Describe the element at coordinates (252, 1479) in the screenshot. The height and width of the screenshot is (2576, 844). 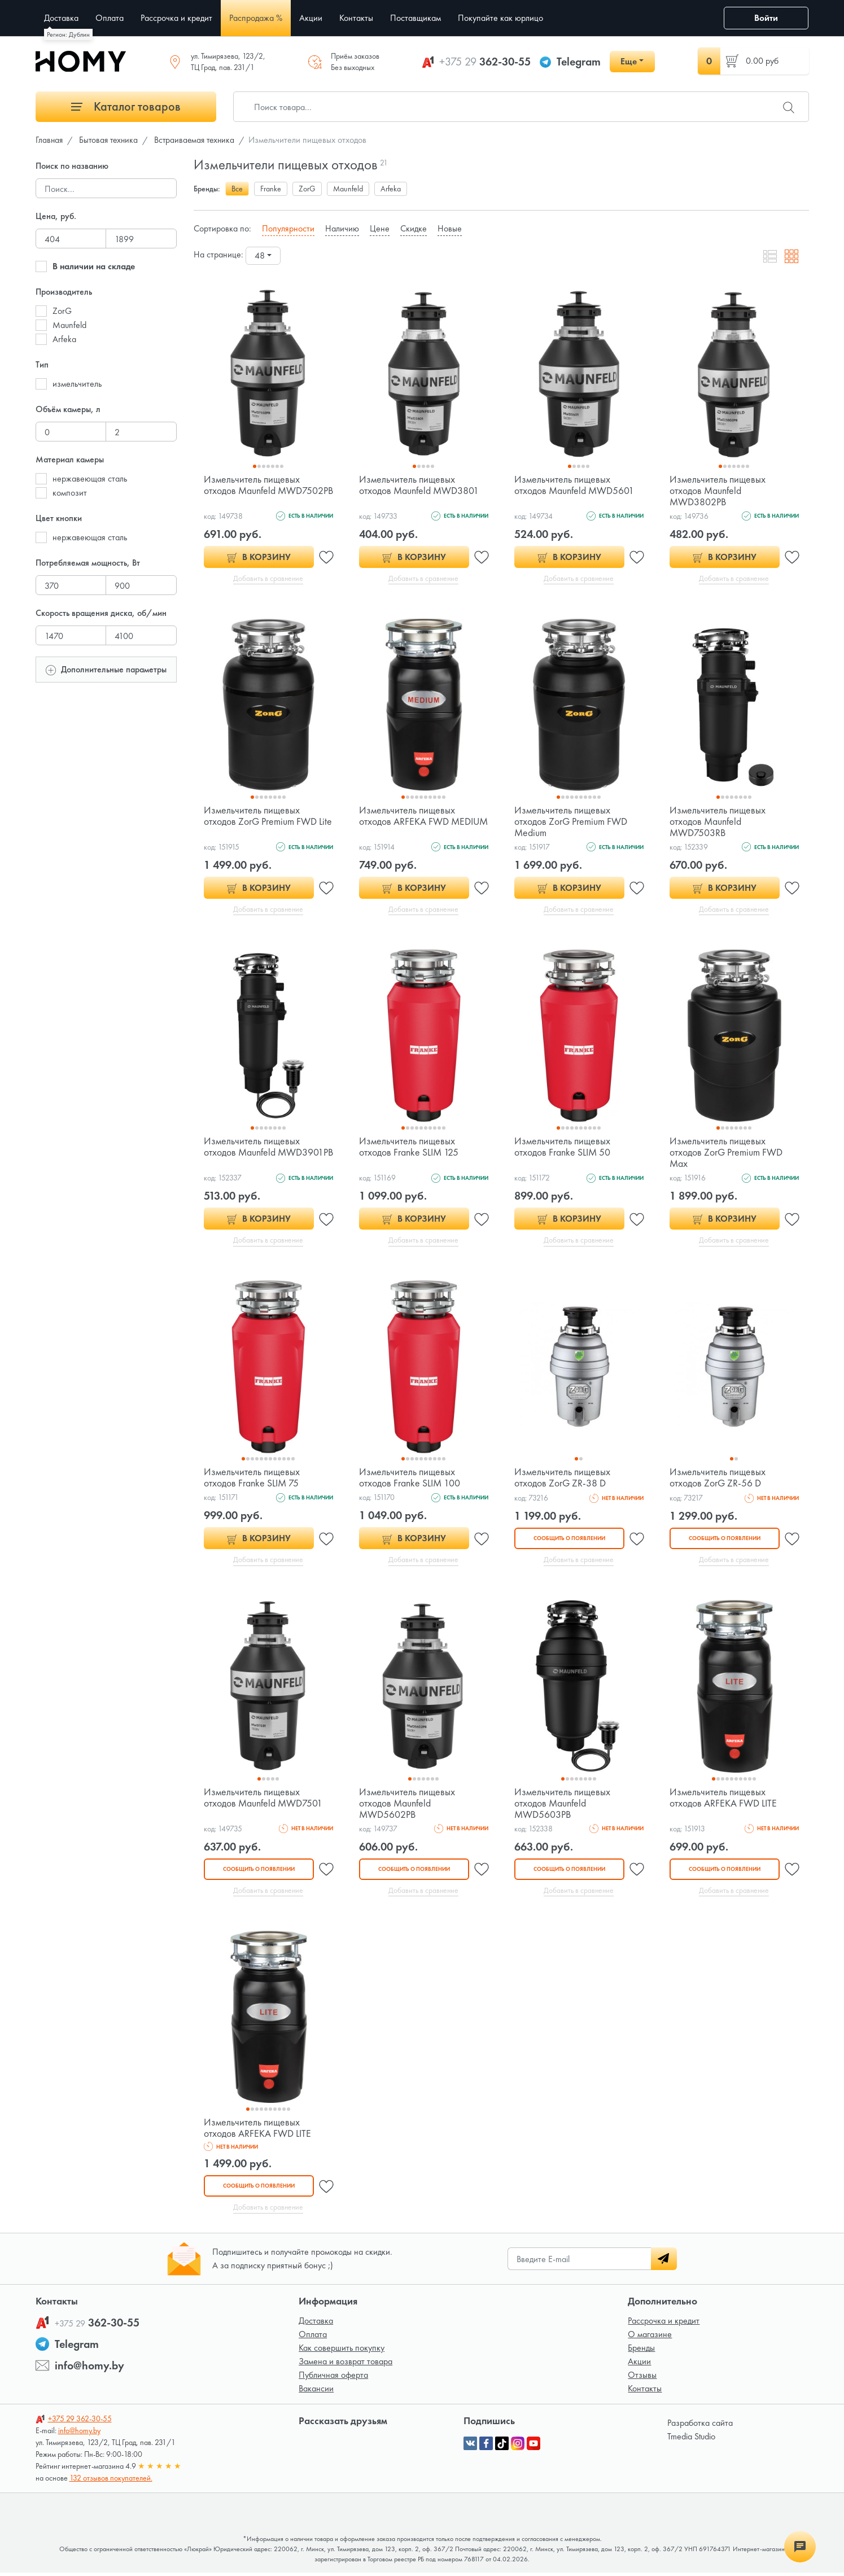
I see `Измельчитель пищевых отходов Franke SLIM 75` at that location.